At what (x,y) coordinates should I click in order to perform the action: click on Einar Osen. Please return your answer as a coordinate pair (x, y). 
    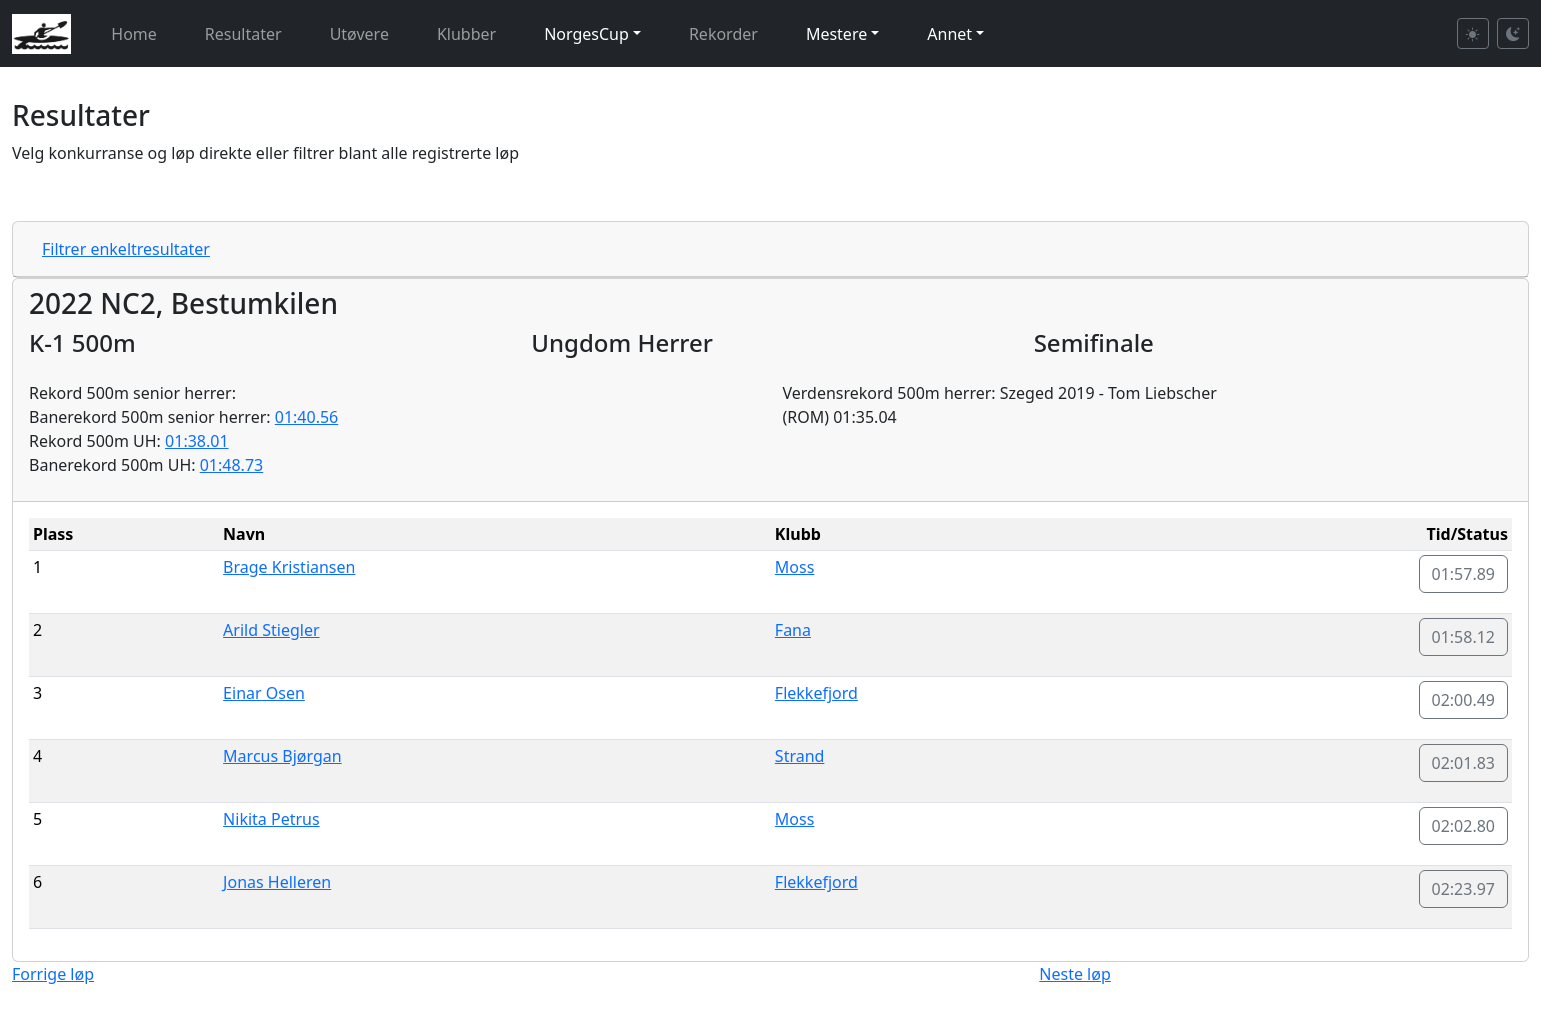
    Looking at the image, I should click on (264, 693).